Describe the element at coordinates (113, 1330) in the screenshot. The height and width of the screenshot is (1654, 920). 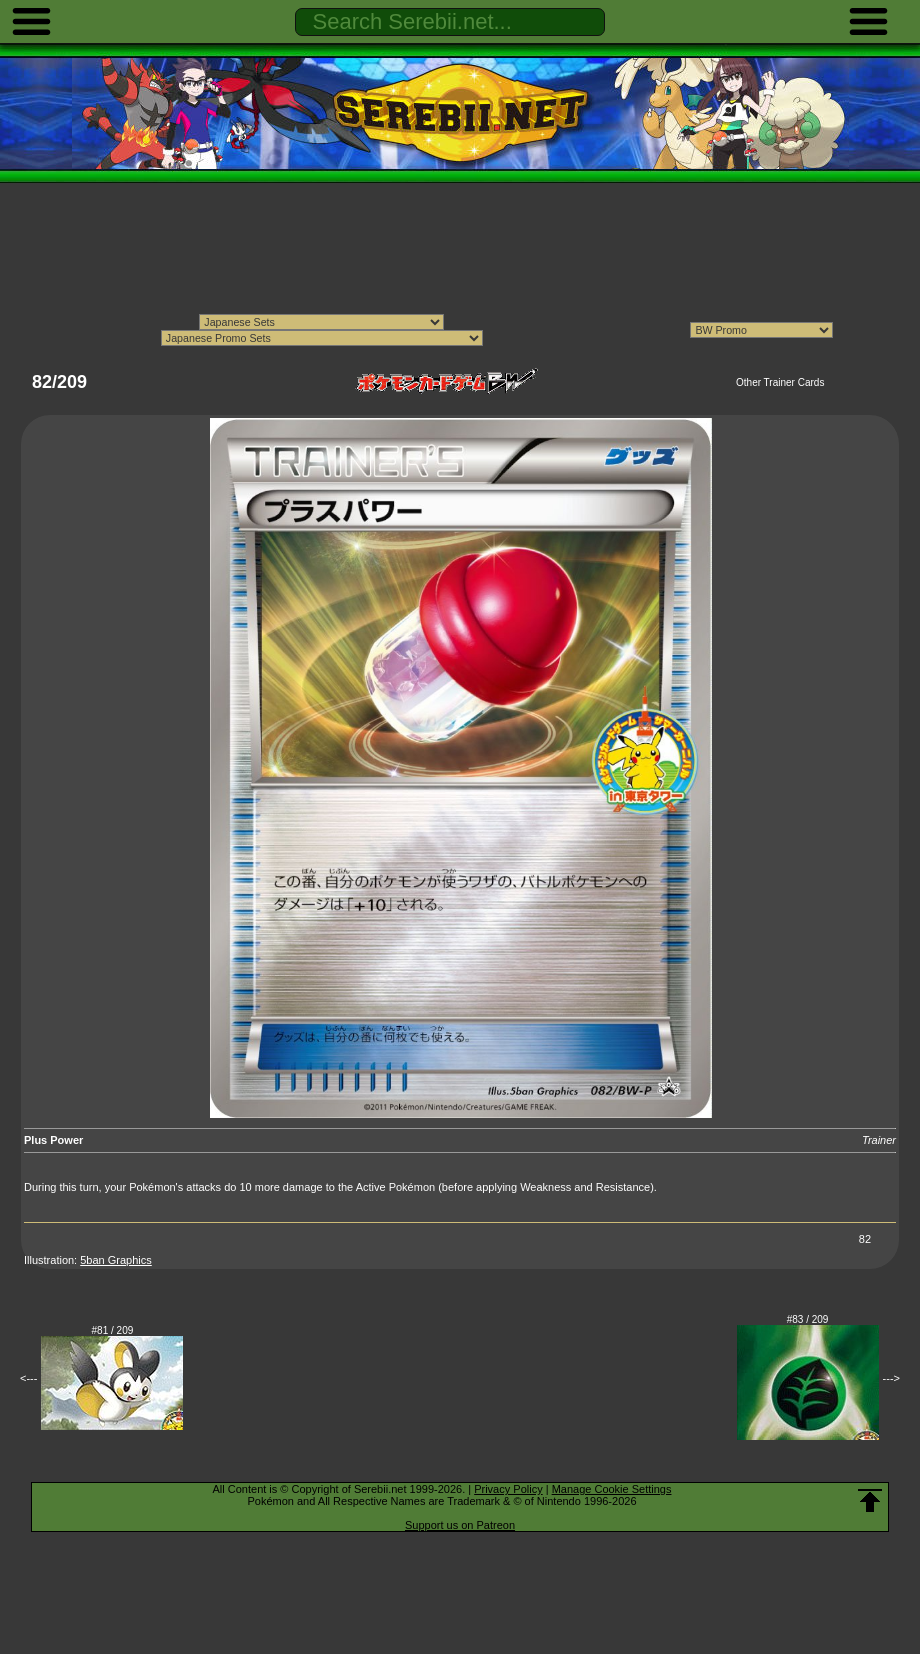
I see `#81 / 209` at that location.